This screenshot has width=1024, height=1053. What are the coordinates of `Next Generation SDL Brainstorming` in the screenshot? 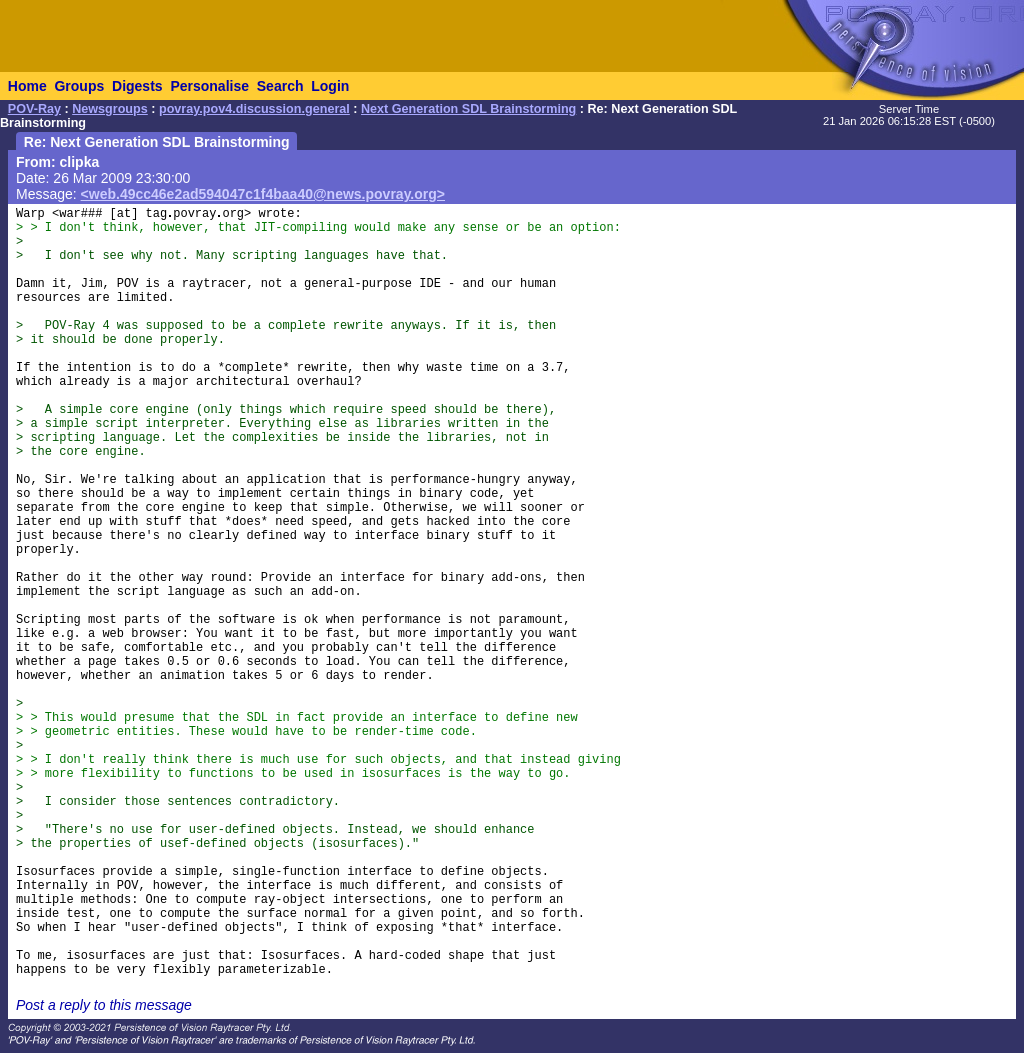 It's located at (468, 109).